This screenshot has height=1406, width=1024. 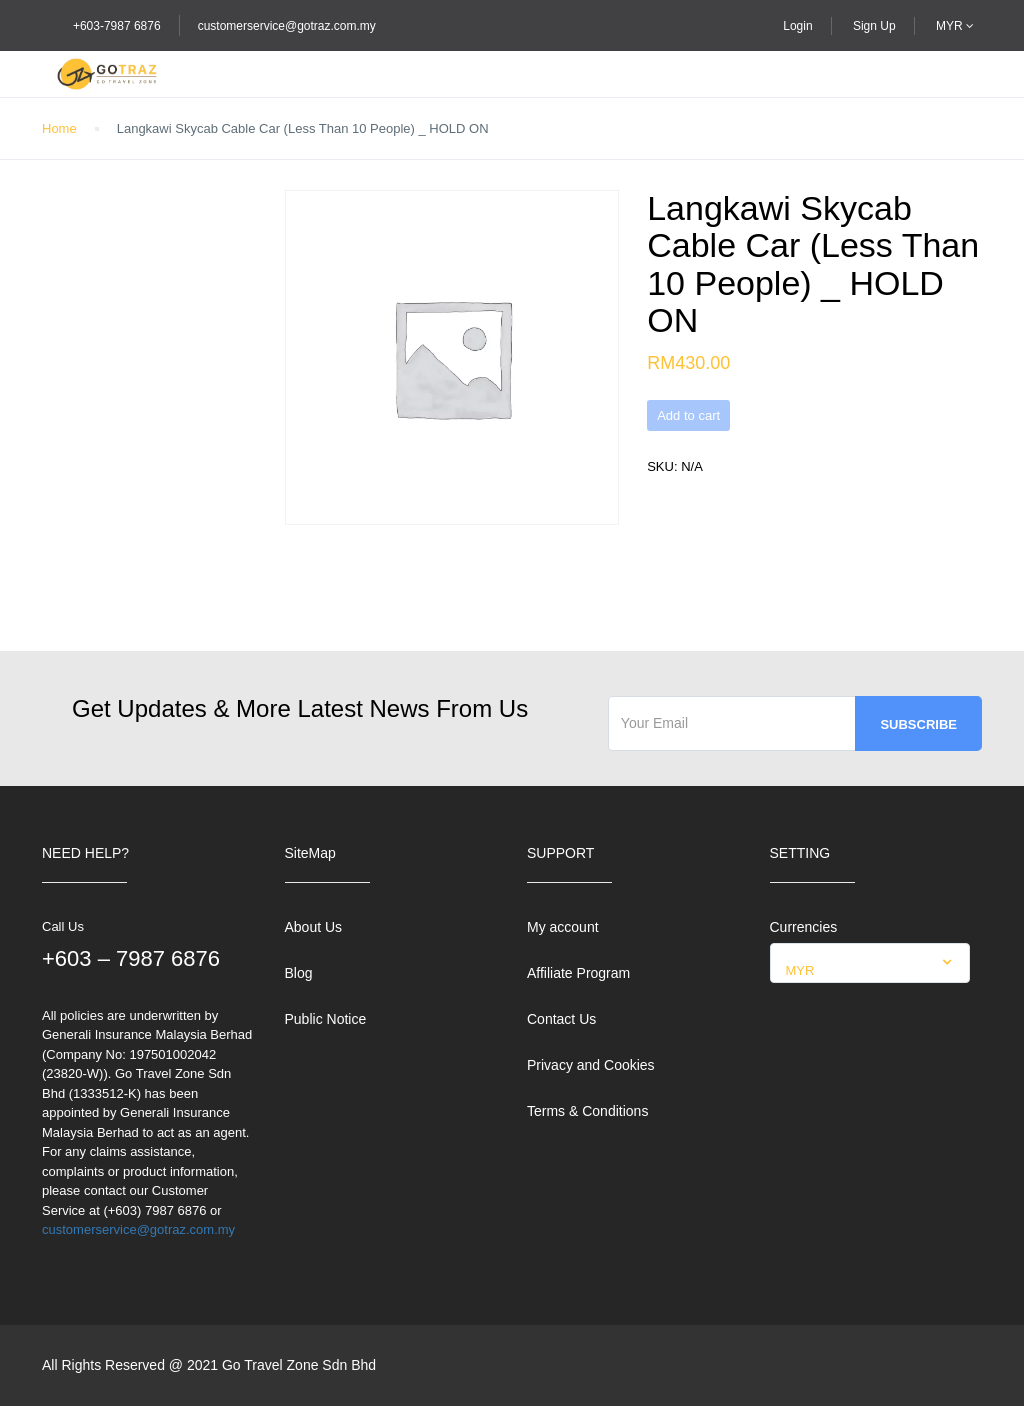 I want to click on Login, so click(x=797, y=26).